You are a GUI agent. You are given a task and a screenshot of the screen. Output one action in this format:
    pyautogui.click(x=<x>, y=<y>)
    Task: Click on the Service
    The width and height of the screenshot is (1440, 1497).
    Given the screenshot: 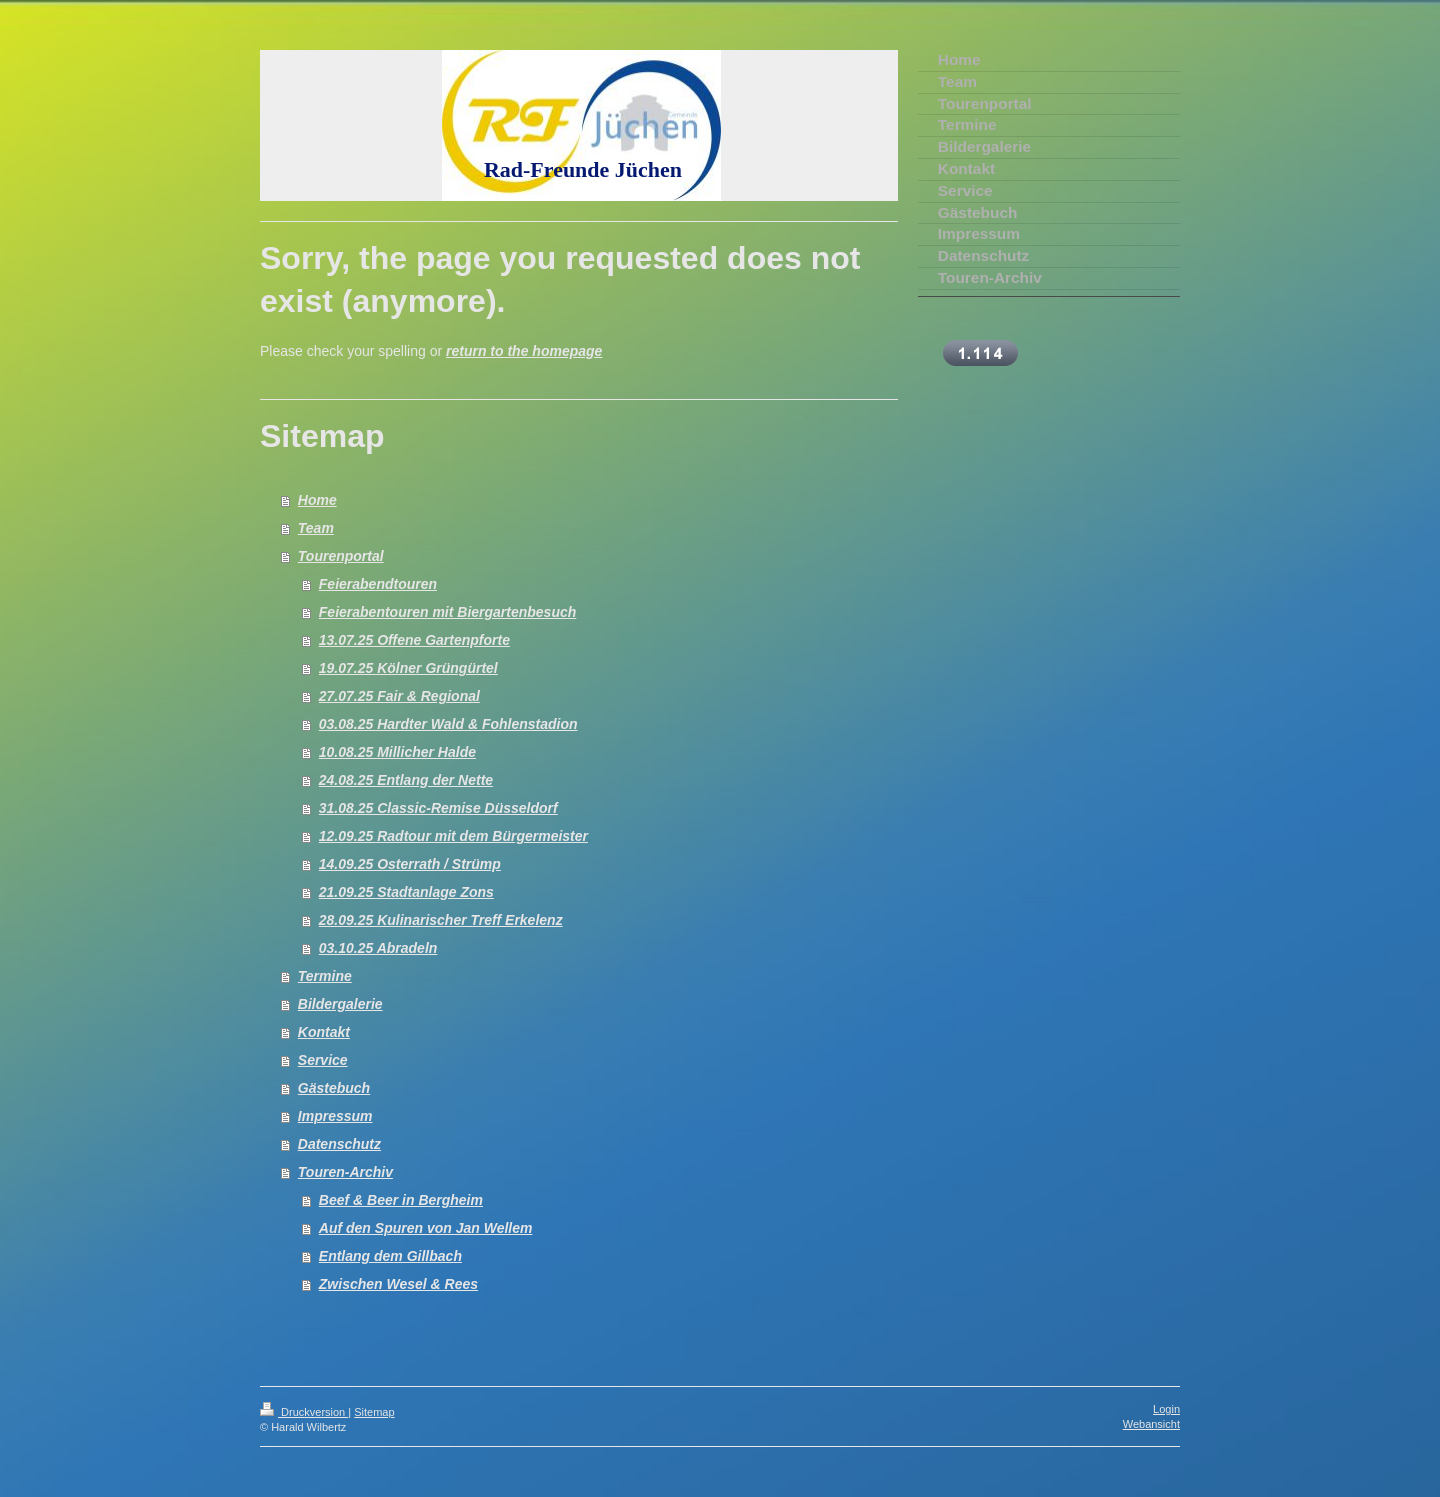 What is the action you would take?
    pyautogui.click(x=323, y=1060)
    